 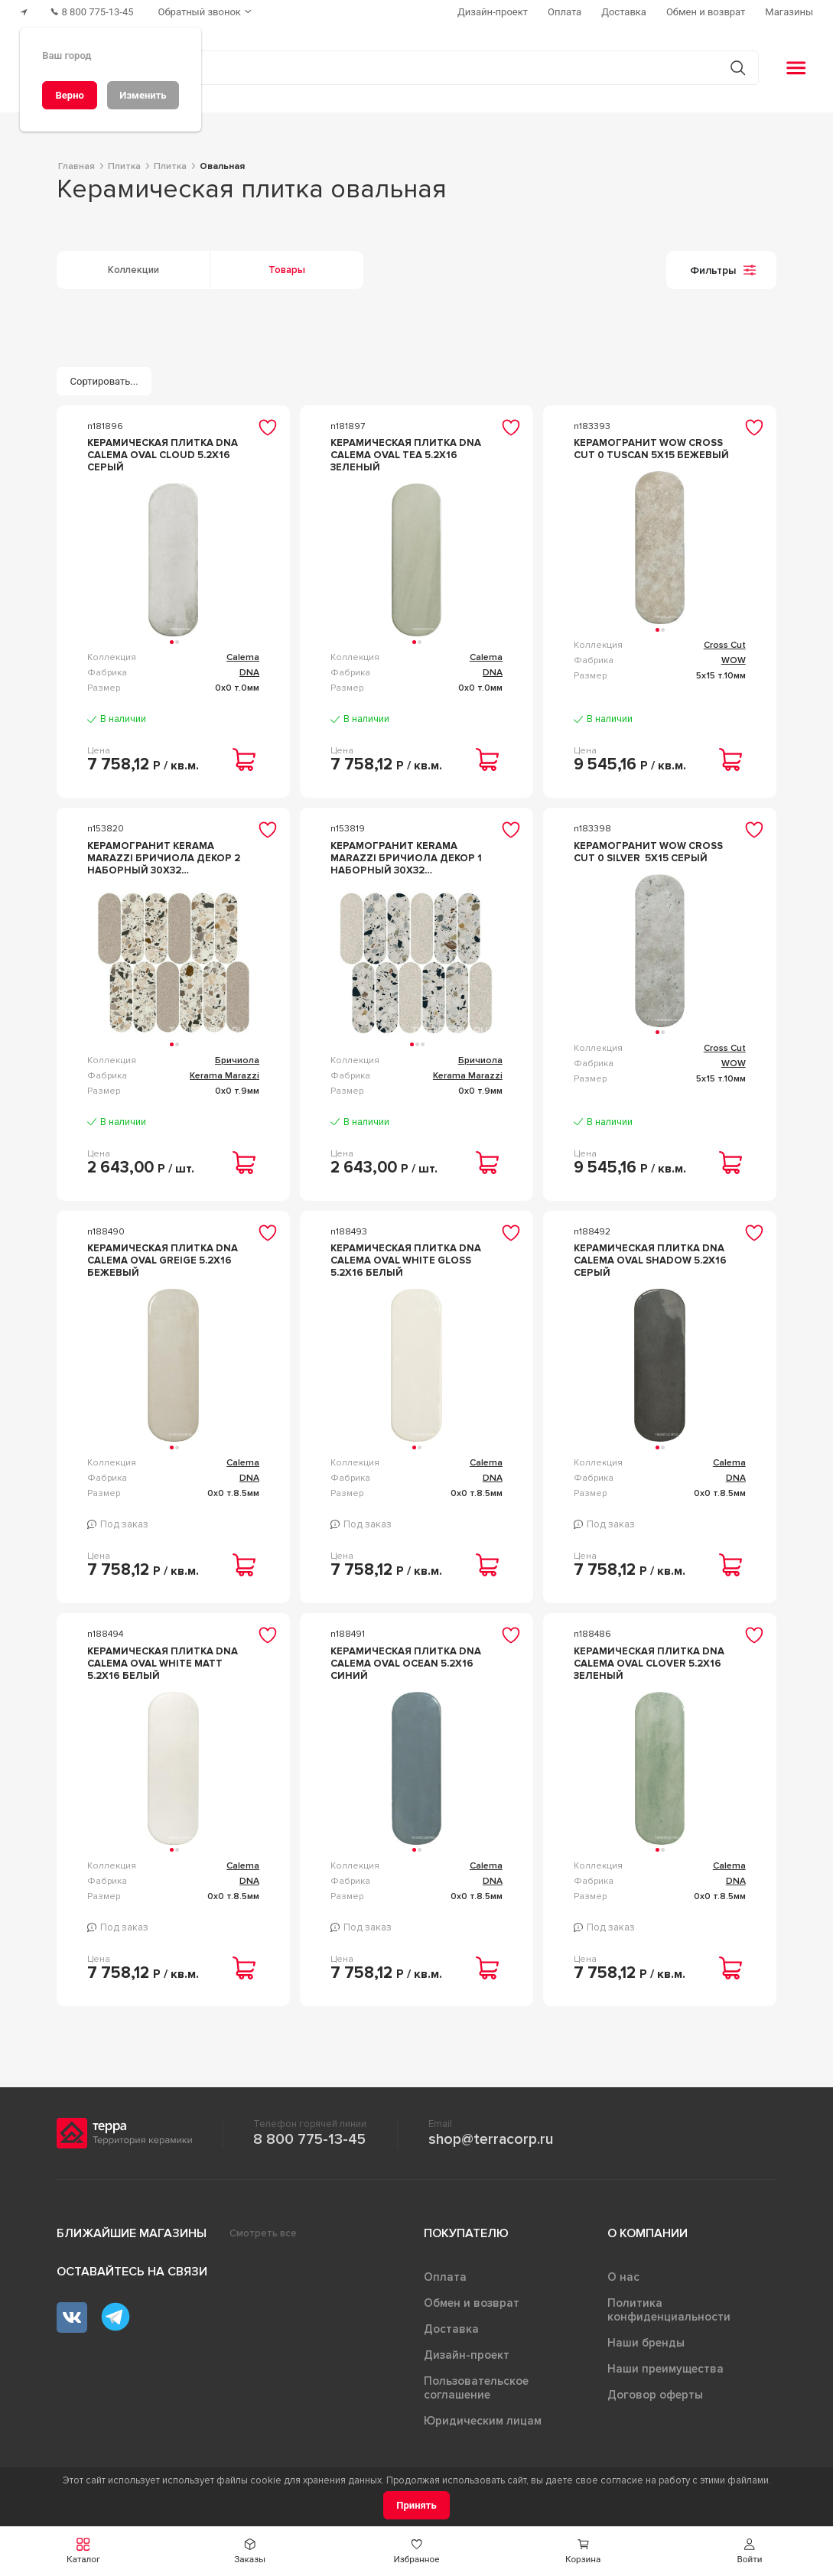 I want to click on Дизайн-проект, so click(x=466, y=2355).